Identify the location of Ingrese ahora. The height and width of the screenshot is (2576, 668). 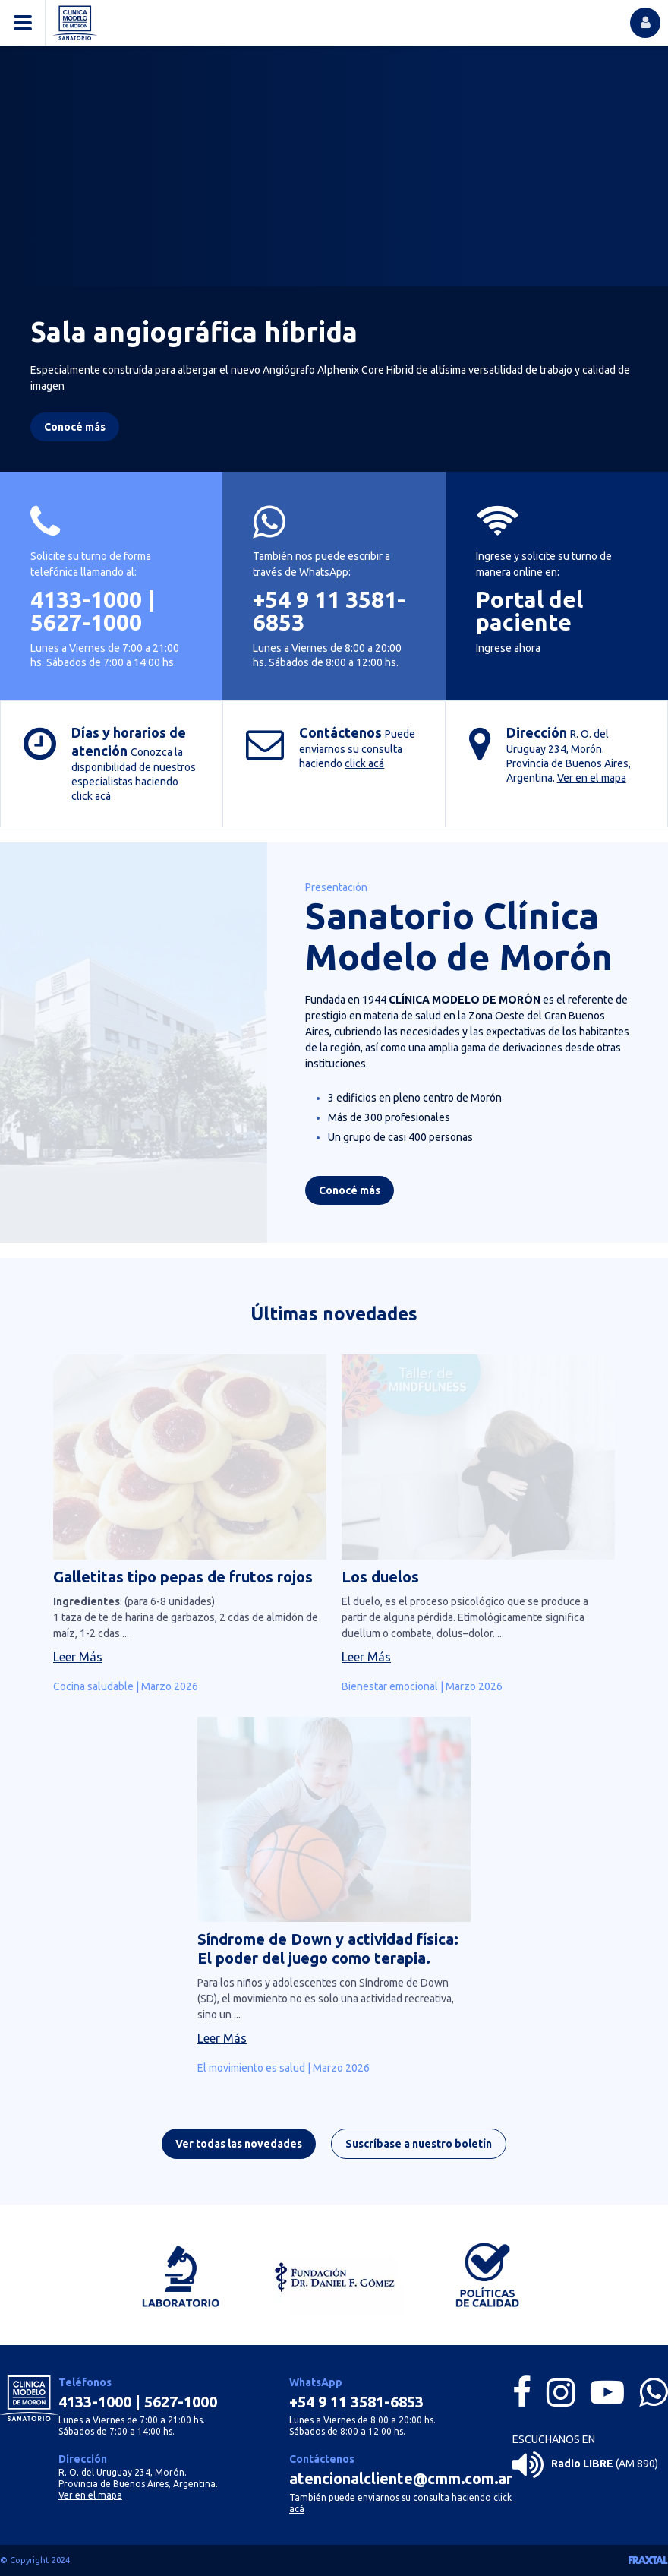
(508, 648).